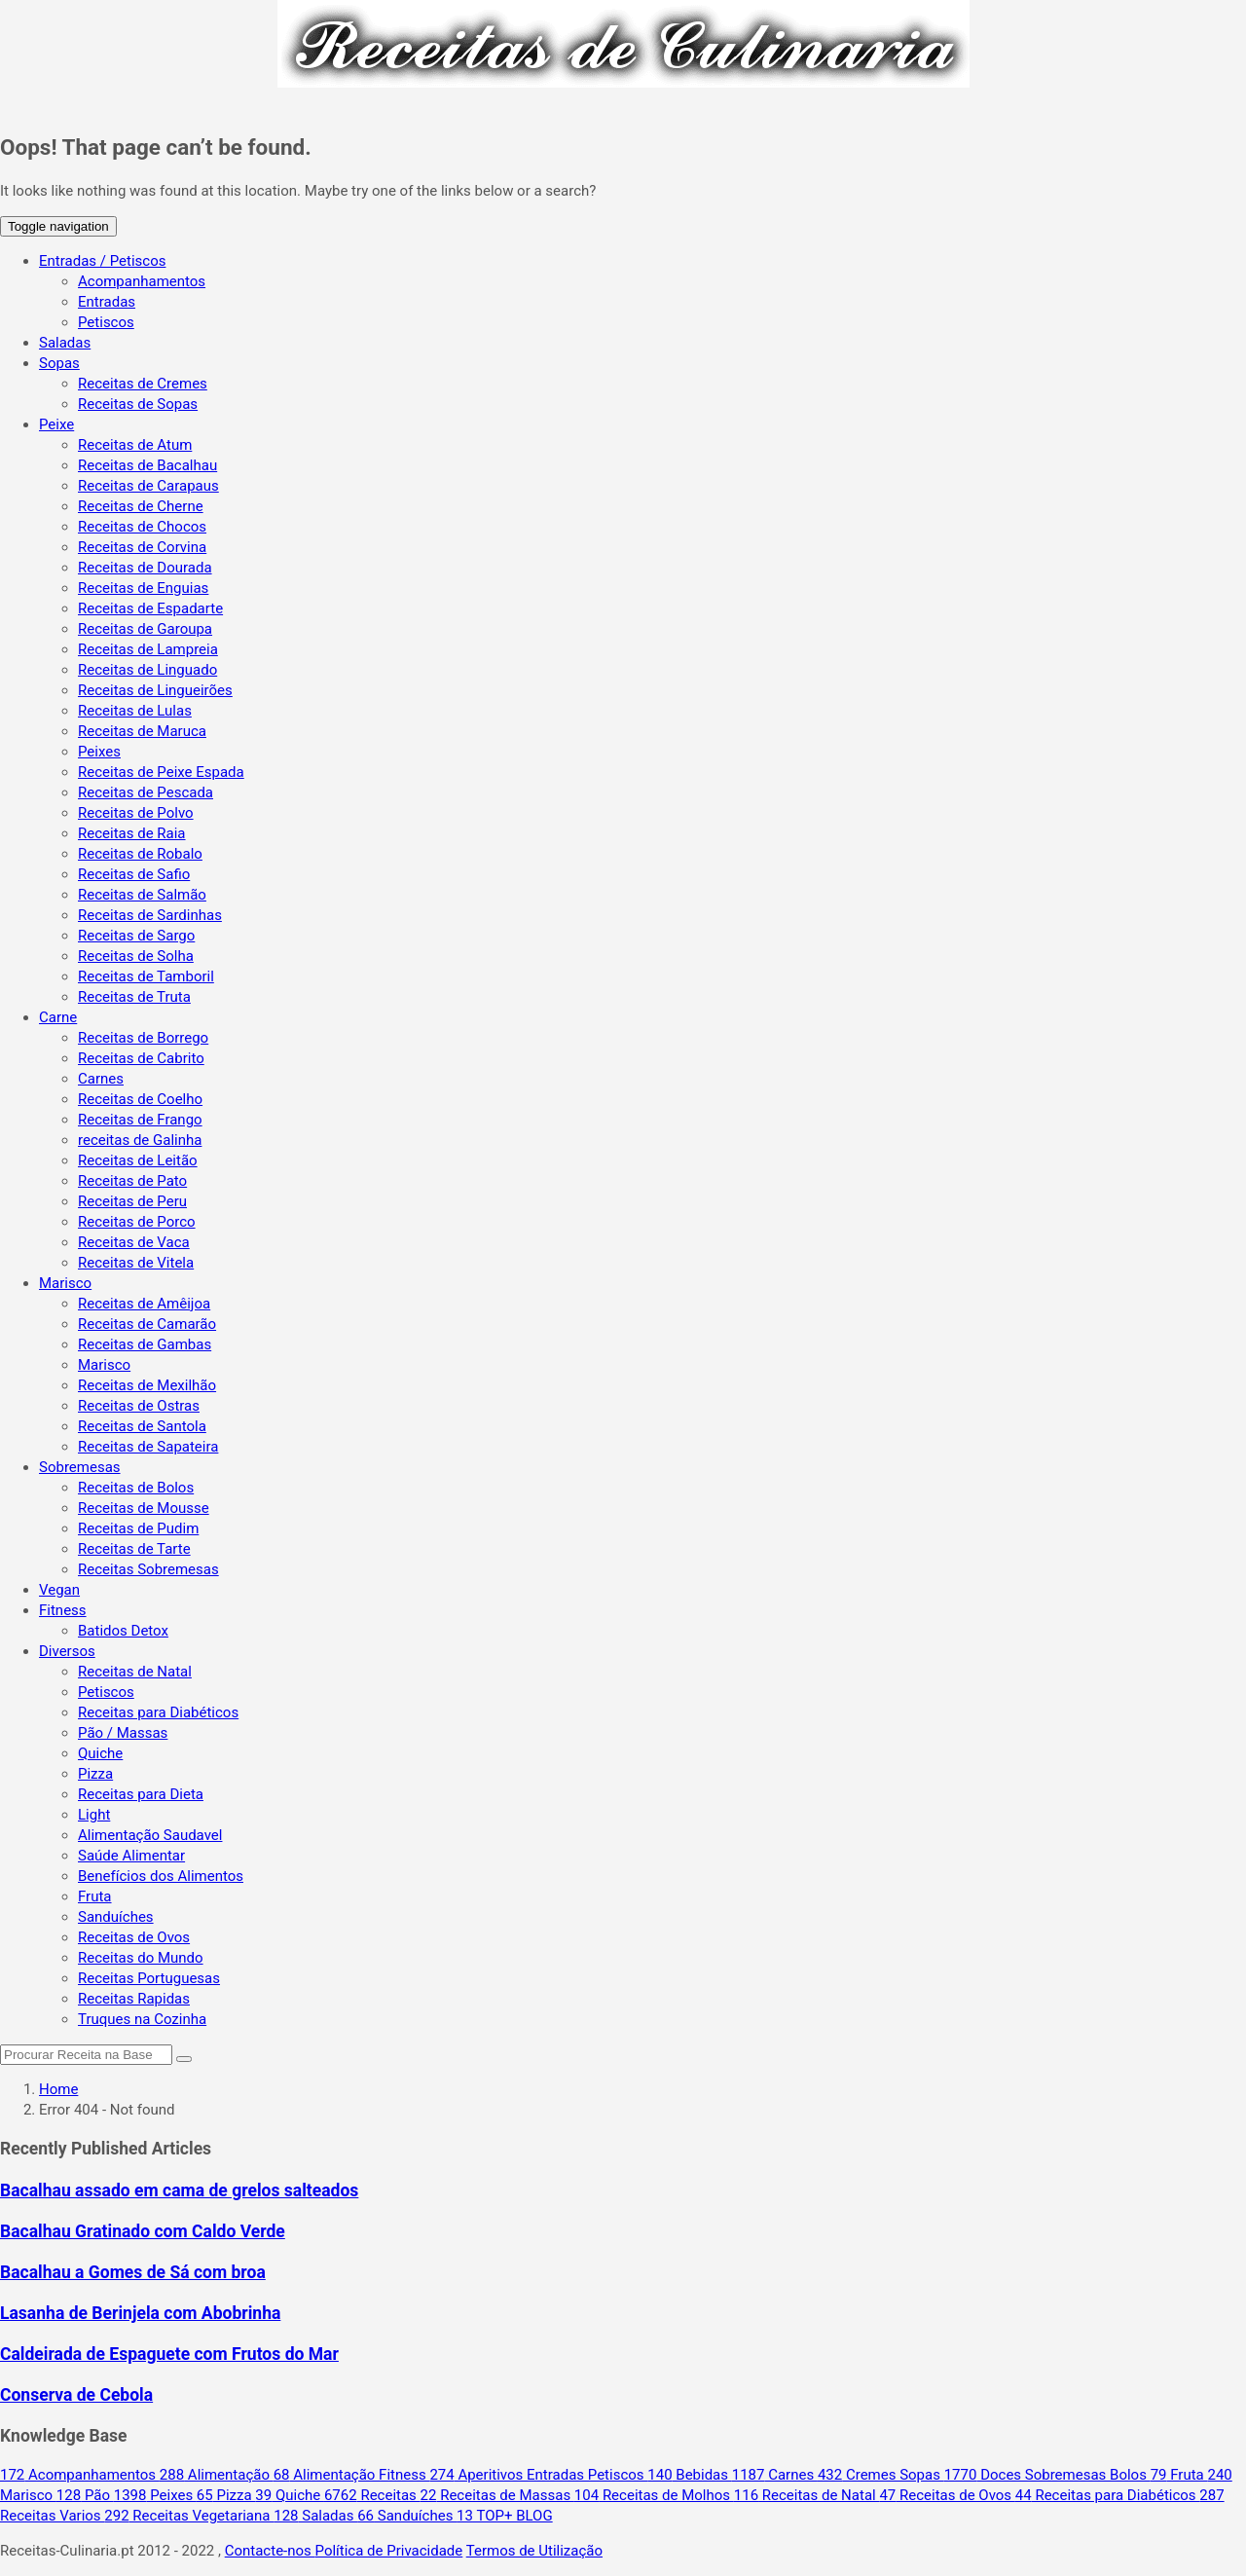 The width and height of the screenshot is (1246, 2576). What do you see at coordinates (134, 1937) in the screenshot?
I see `Receitas de Ovos` at bounding box center [134, 1937].